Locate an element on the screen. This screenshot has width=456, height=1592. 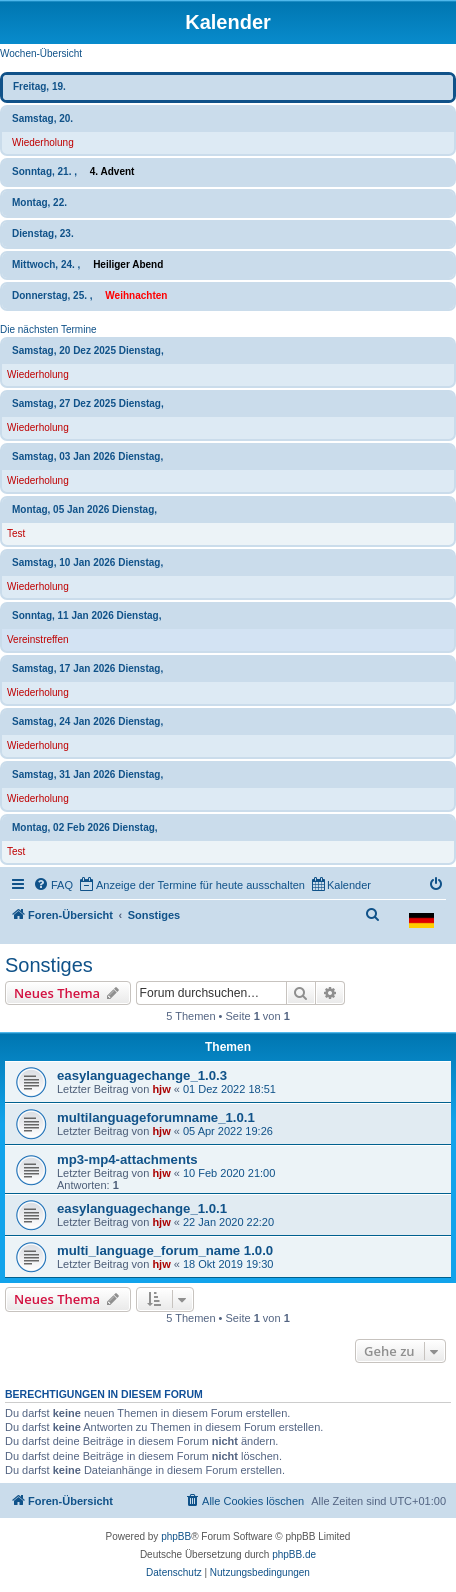
Sonstiges is located at coordinates (49, 965).